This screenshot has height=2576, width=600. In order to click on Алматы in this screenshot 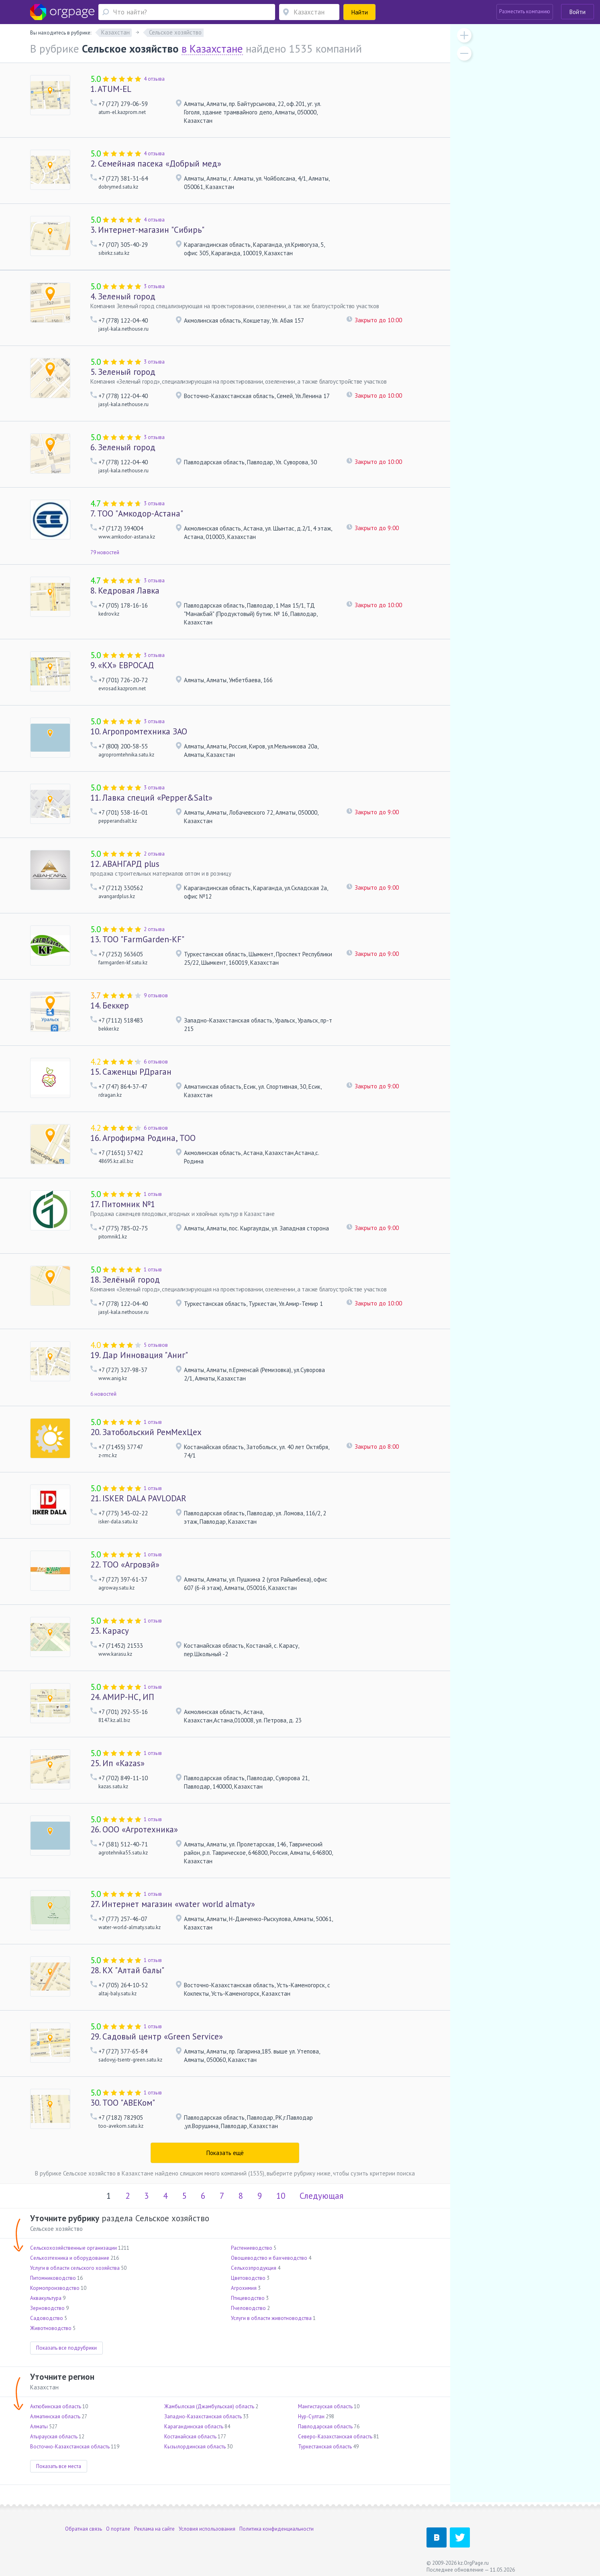, I will do `click(39, 2426)`.